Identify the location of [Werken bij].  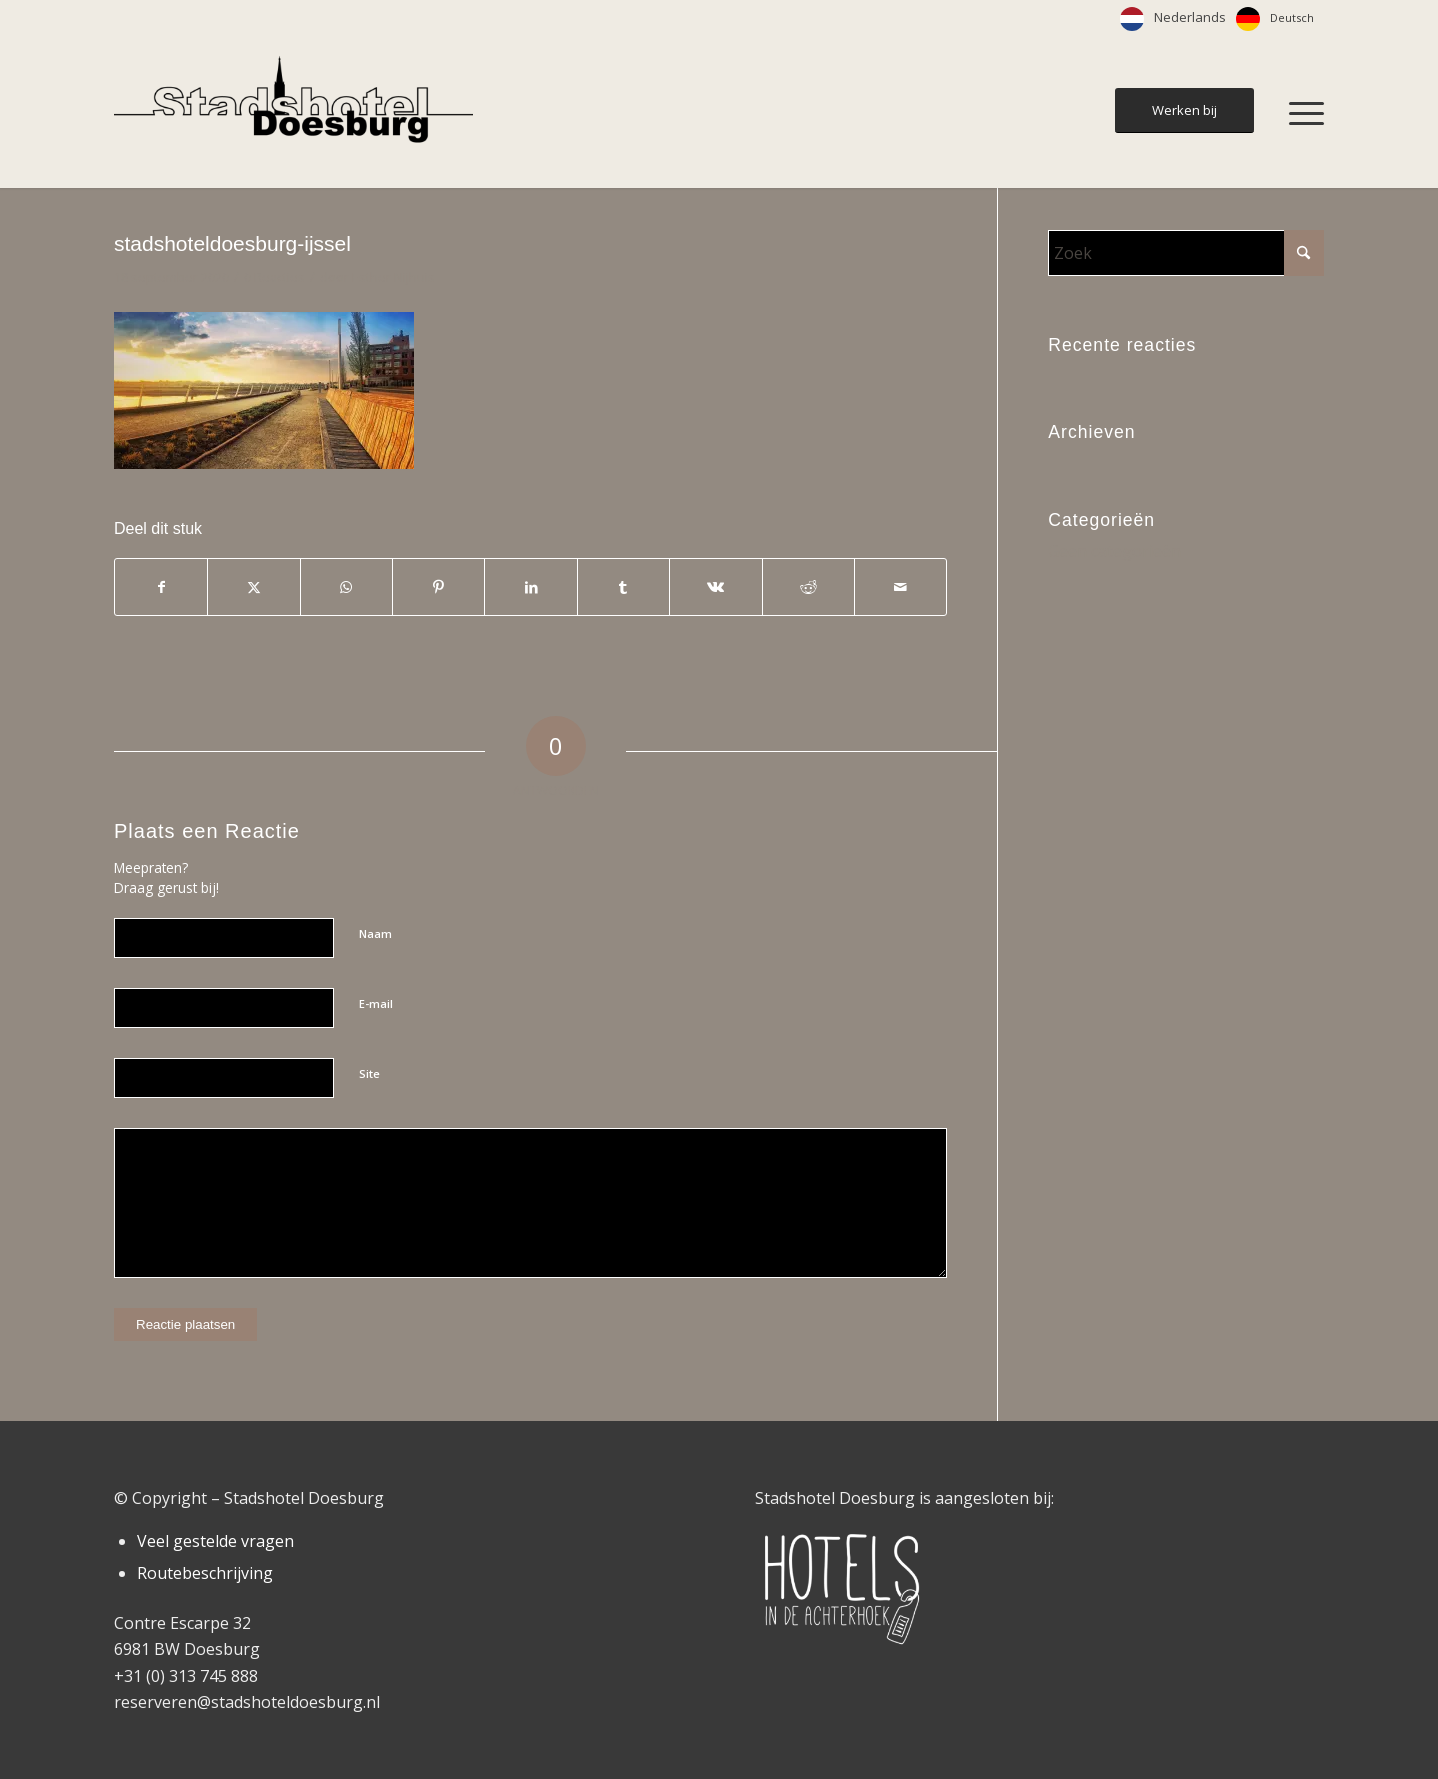
(1184, 110).